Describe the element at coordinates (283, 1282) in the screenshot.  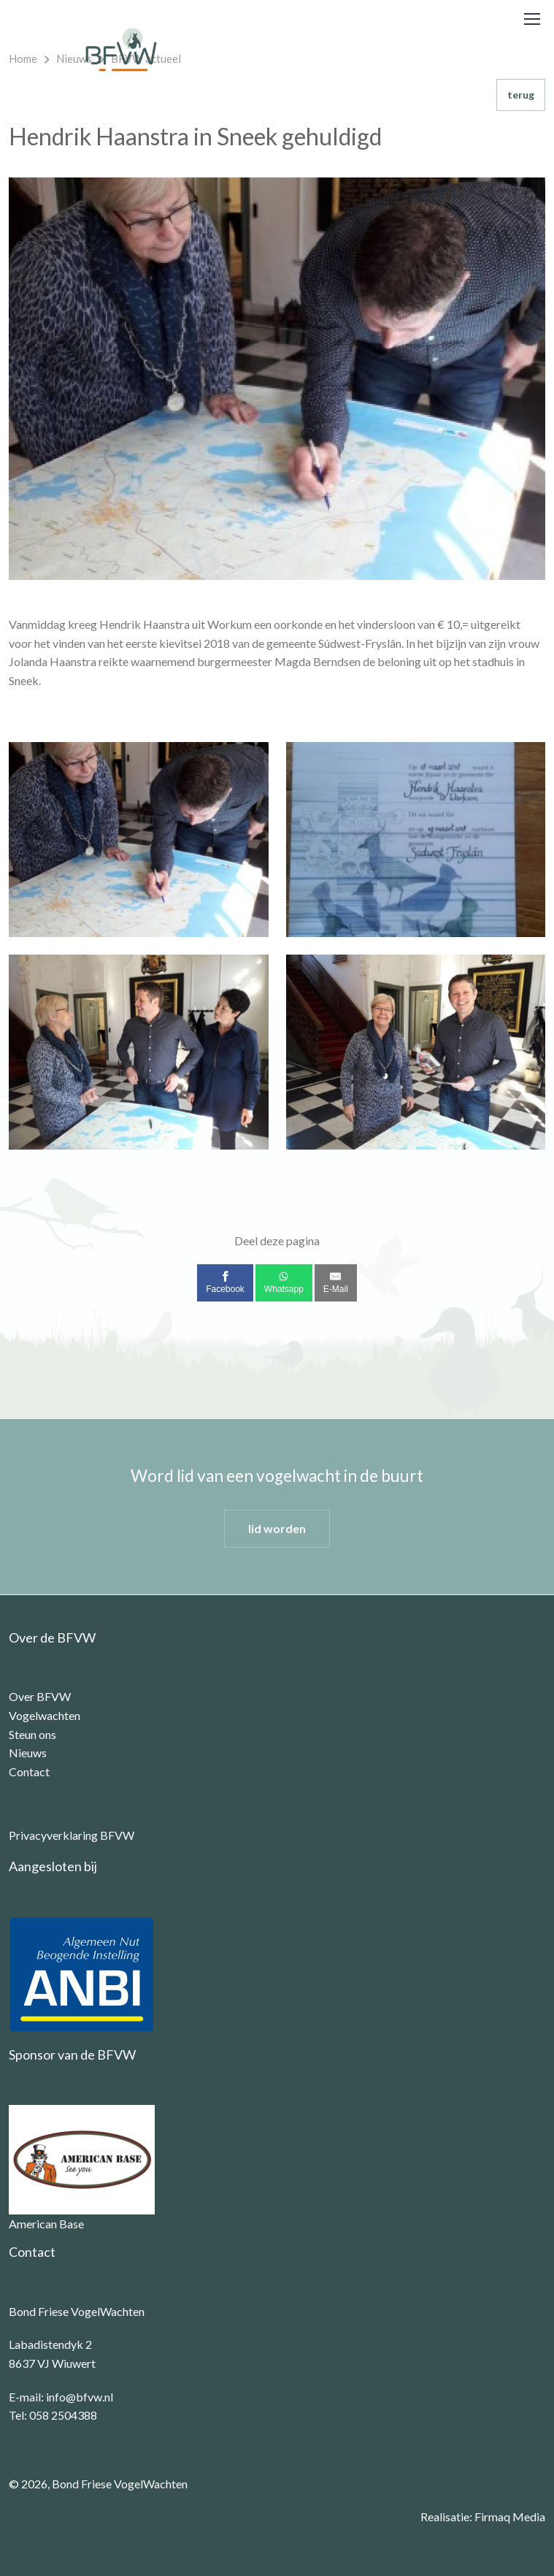
I see `[Whatsapp]` at that location.